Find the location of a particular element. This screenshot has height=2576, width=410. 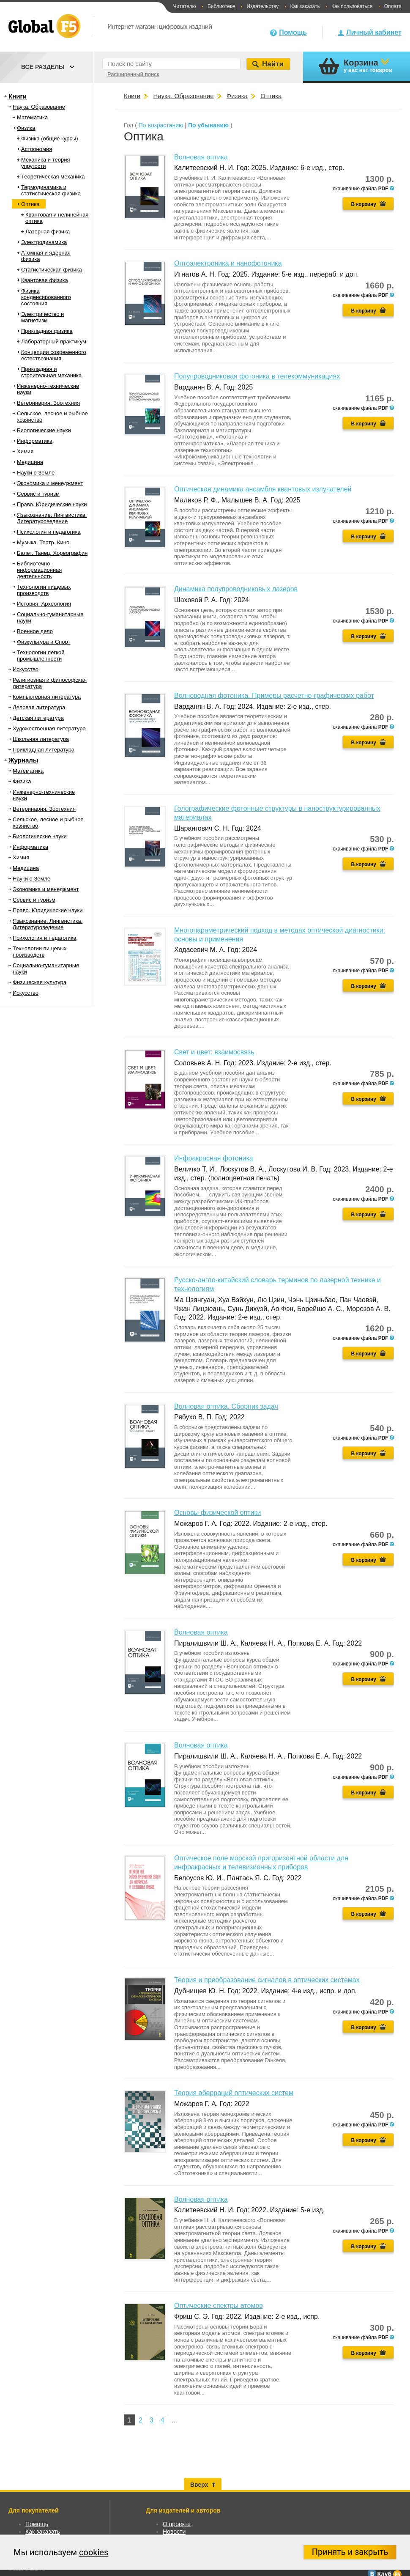

Личный кабинет is located at coordinates (374, 32).